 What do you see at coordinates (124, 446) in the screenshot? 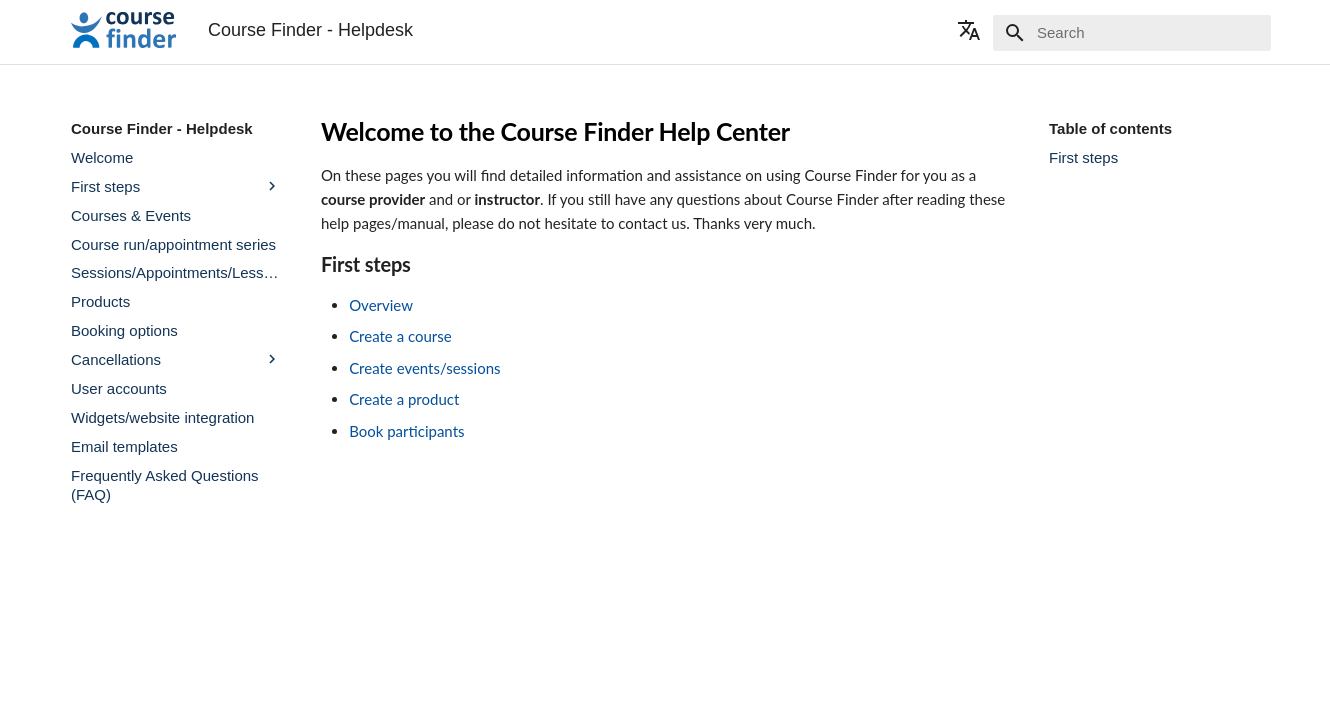
I see `Email templates` at bounding box center [124, 446].